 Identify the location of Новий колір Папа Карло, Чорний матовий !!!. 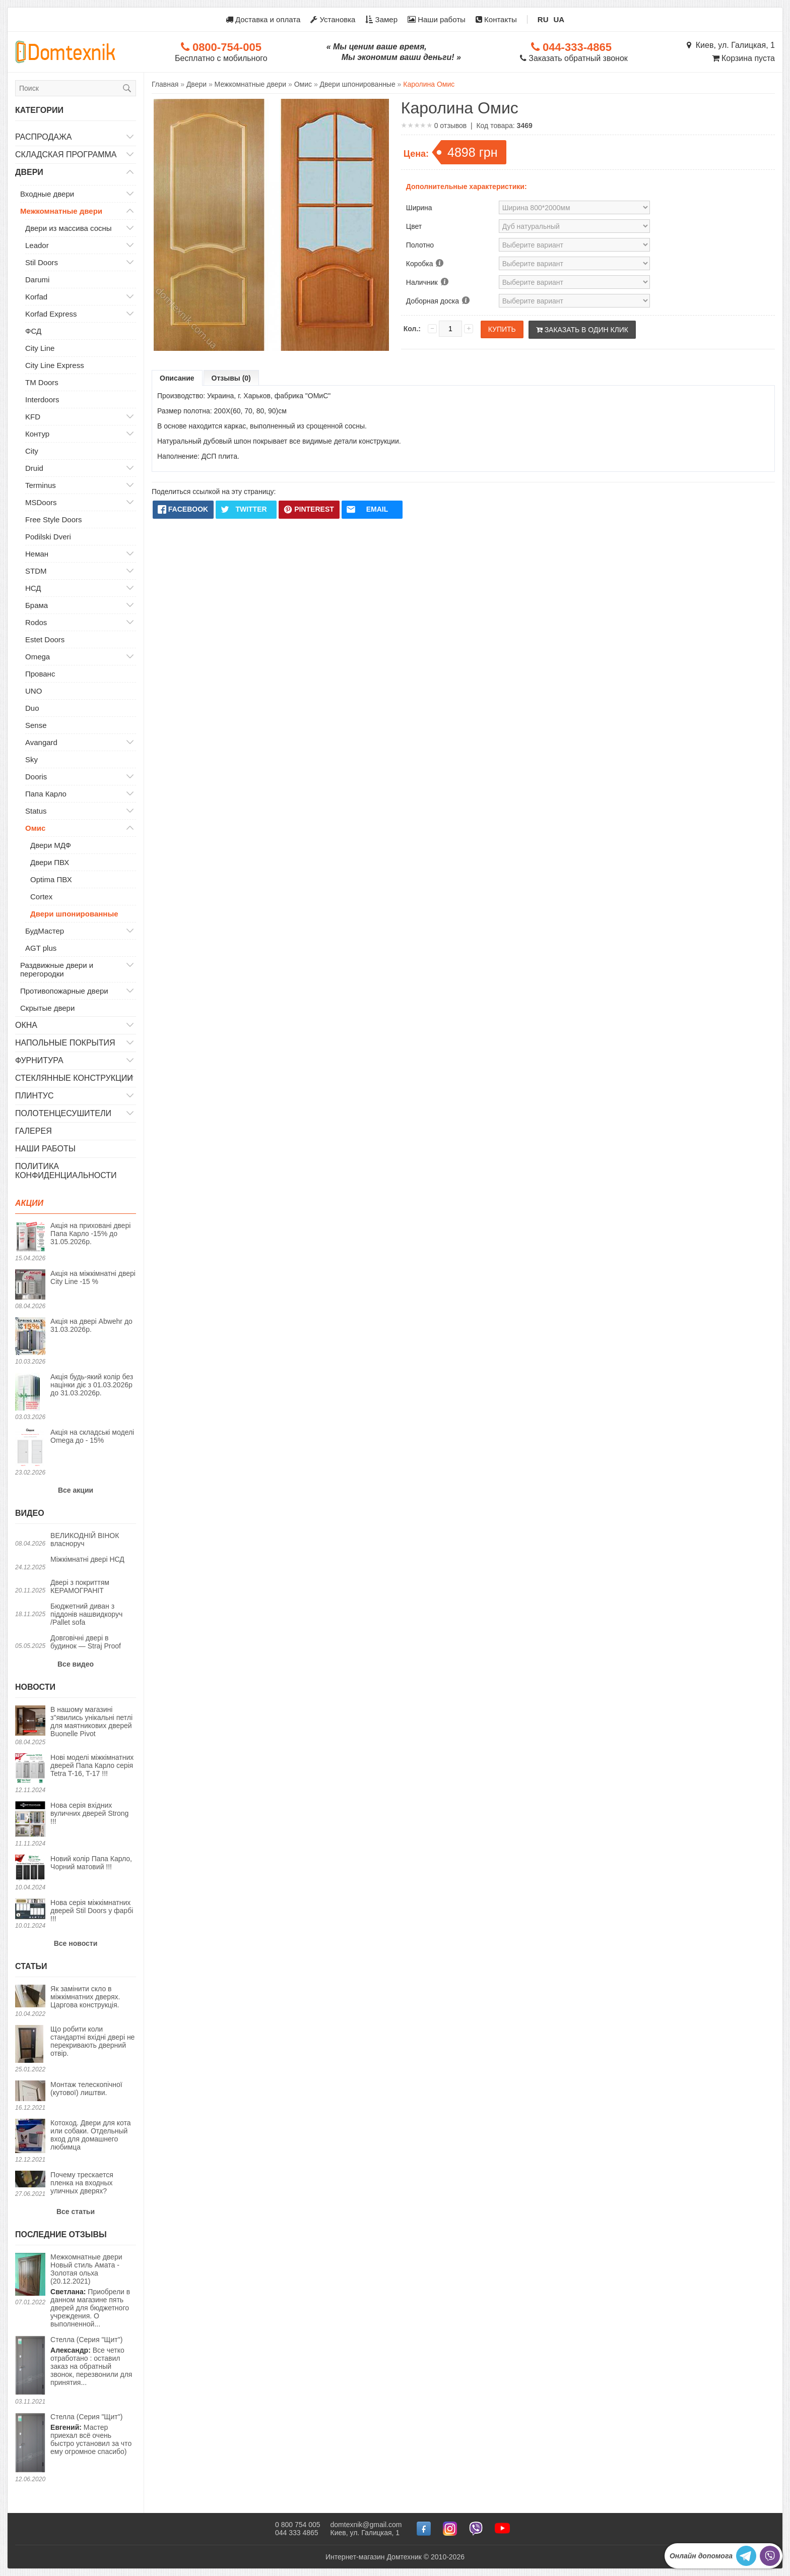
(91, 1863).